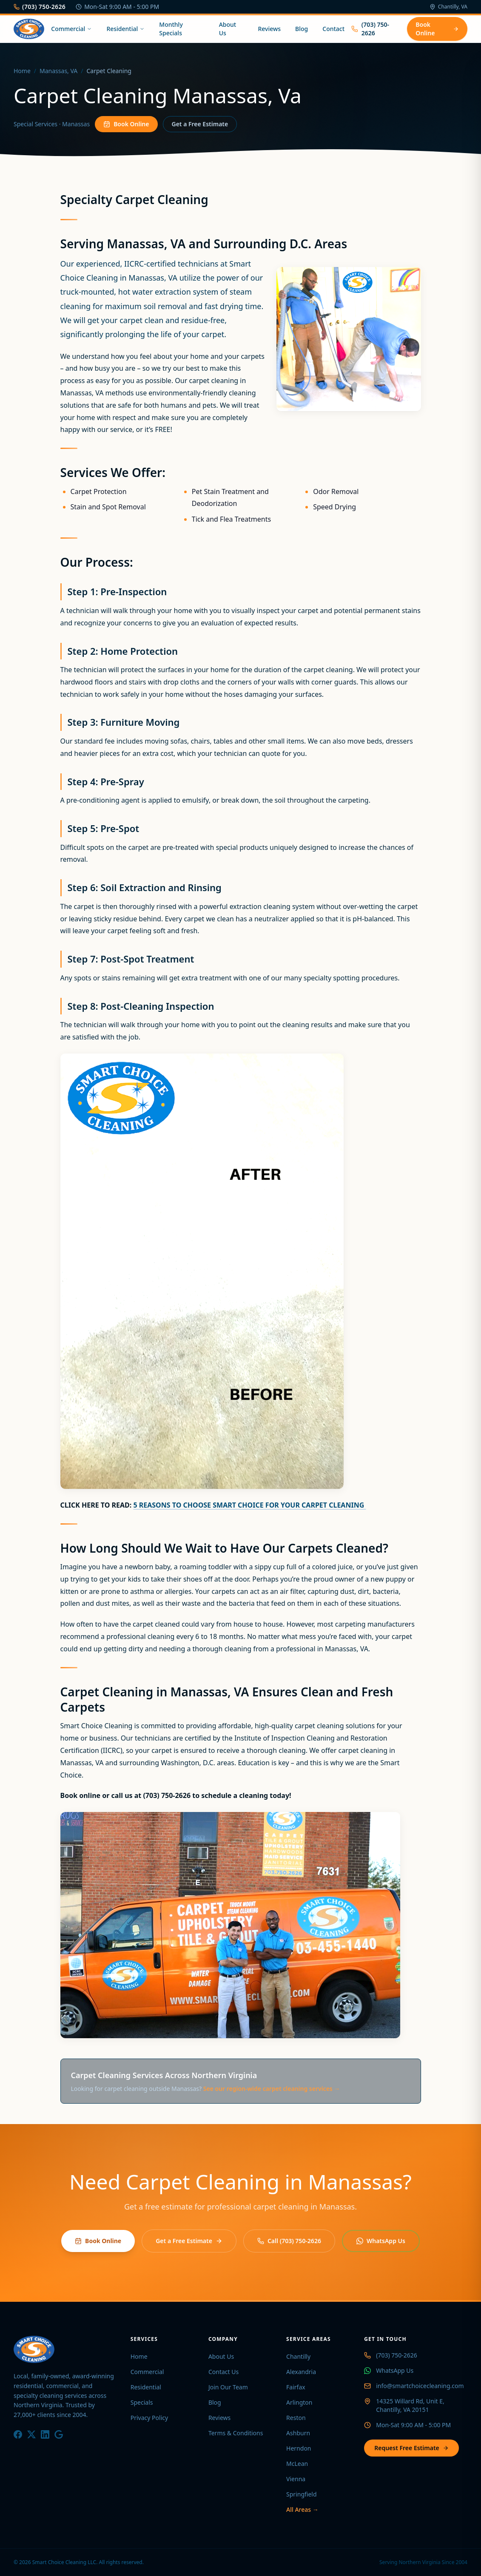  I want to click on Home, so click(22, 71).